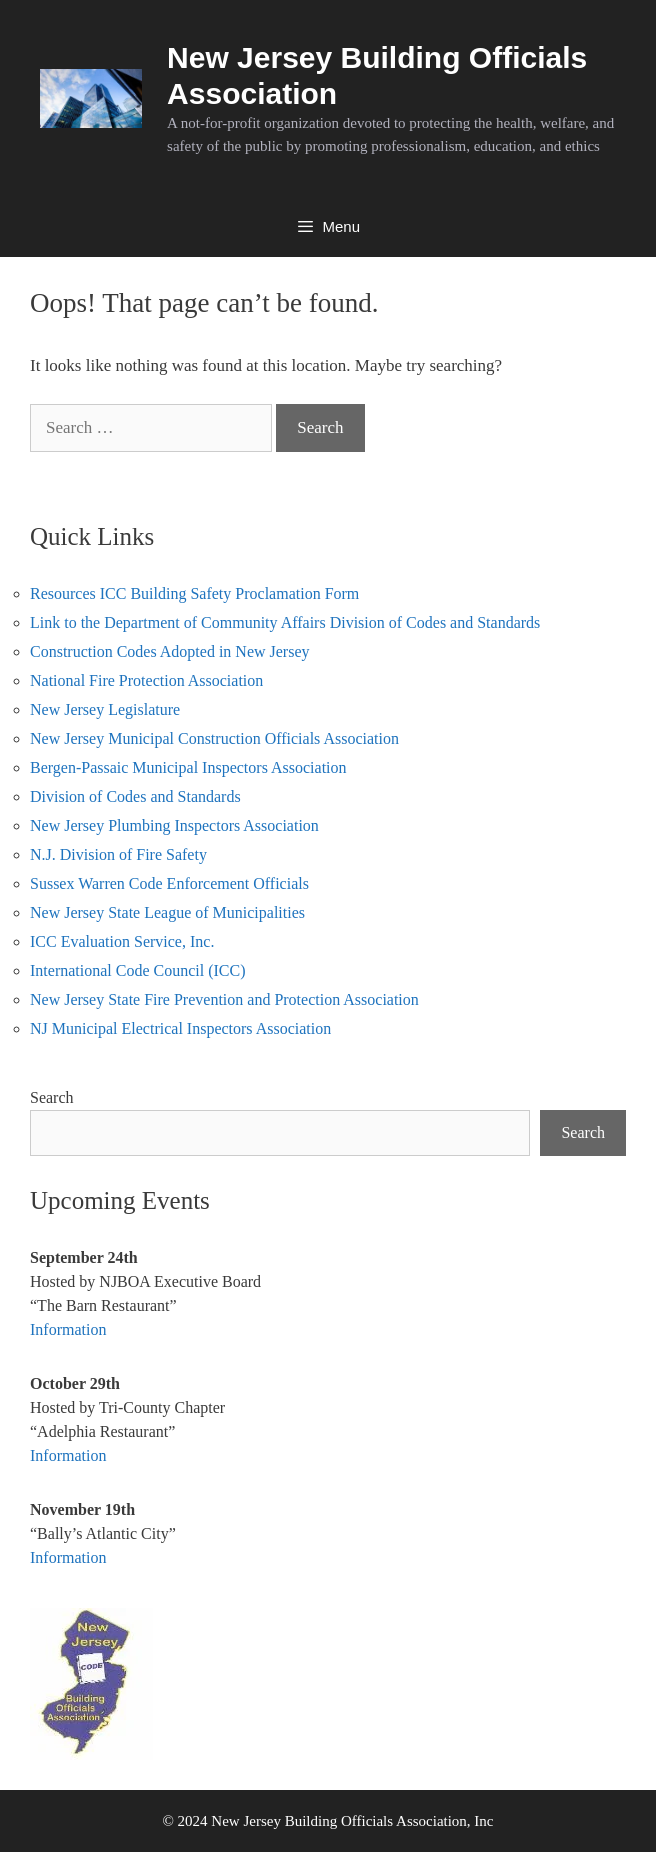 The image size is (656, 1852). Describe the element at coordinates (174, 825) in the screenshot. I see `New Jersey Plumbing Inspectors Association` at that location.